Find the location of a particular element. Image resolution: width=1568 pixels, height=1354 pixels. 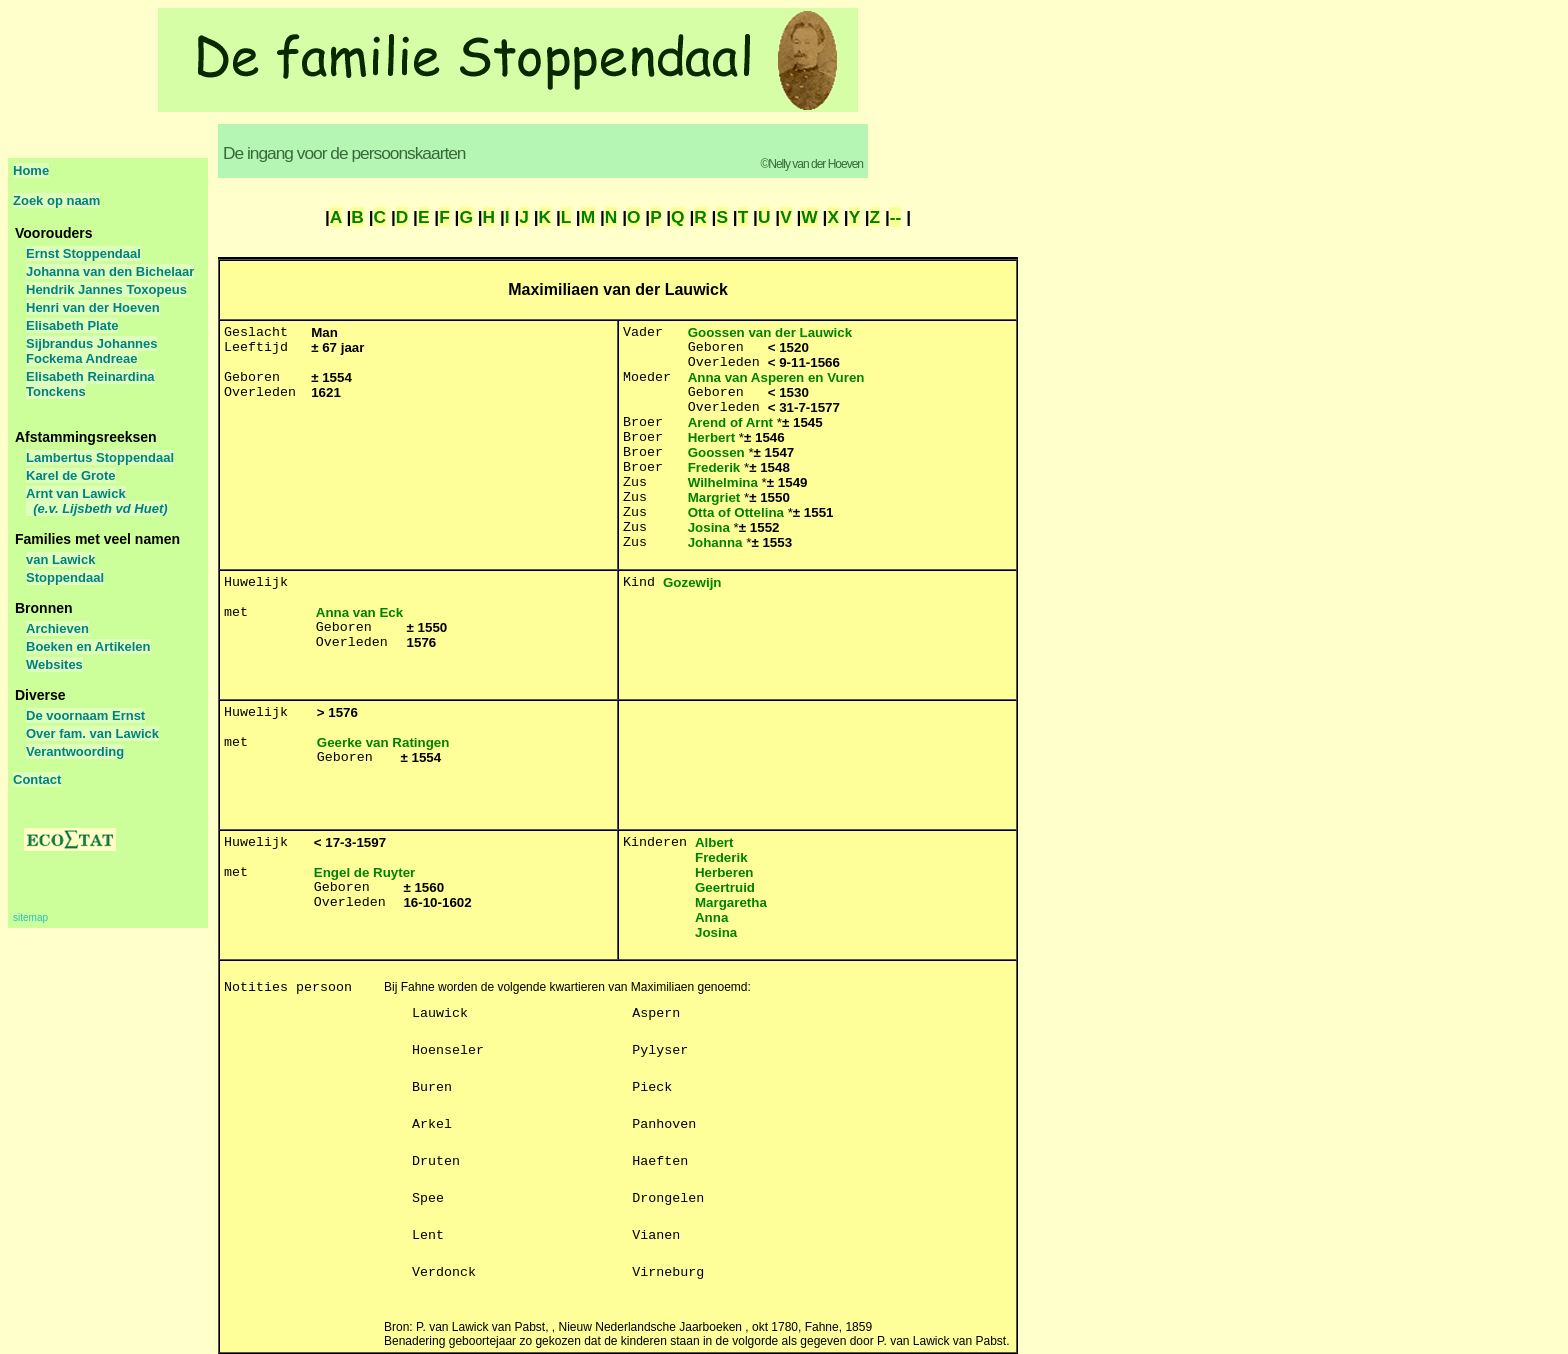

Gozewijn is located at coordinates (692, 582).